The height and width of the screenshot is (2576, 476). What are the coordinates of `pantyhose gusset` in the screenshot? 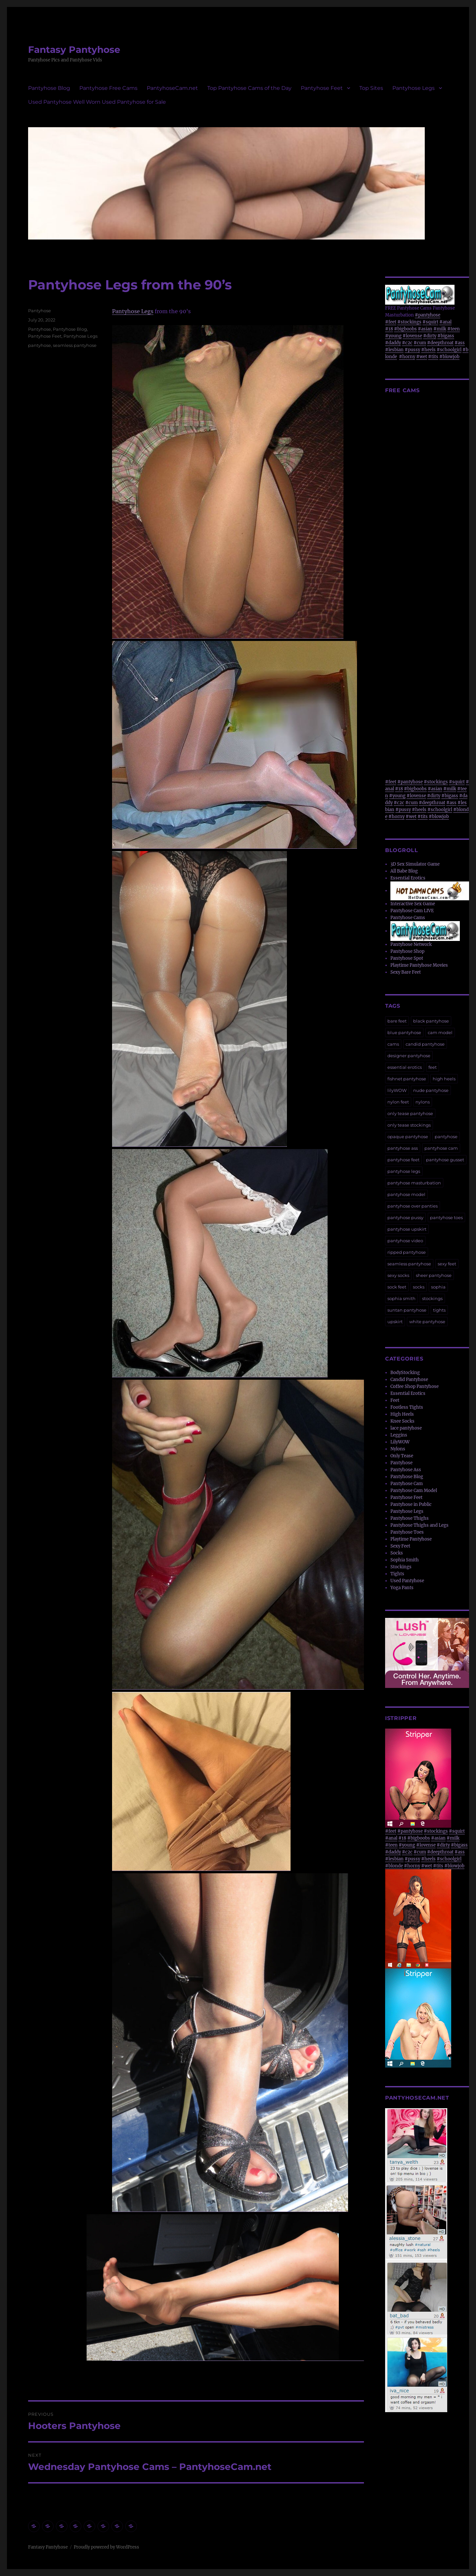 It's located at (445, 1159).